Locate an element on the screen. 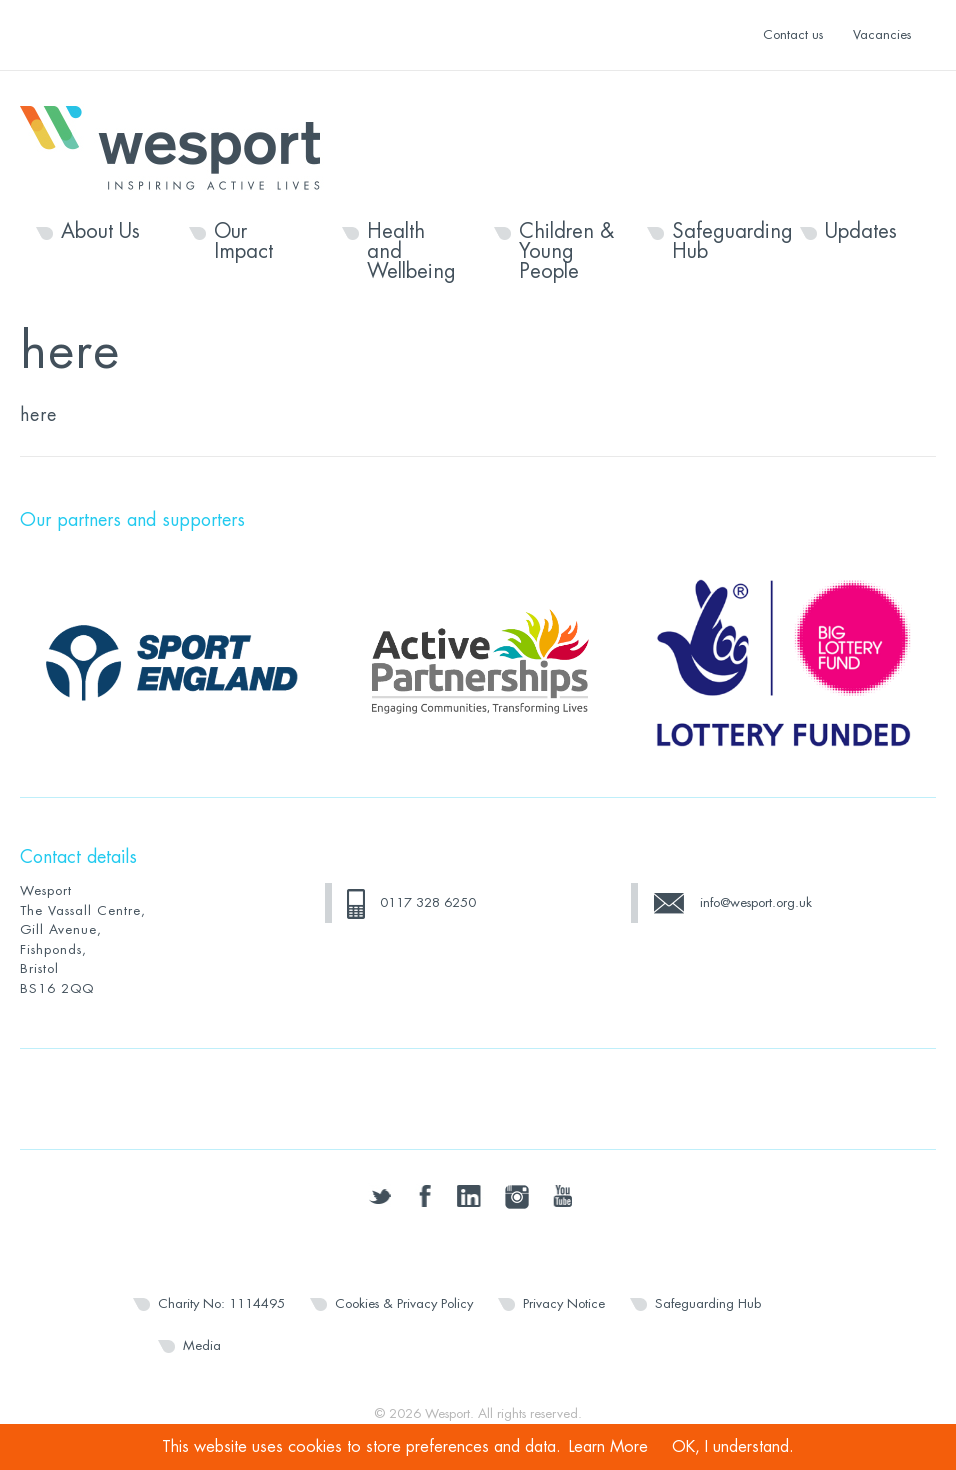 Image resolution: width=956 pixels, height=1470 pixels. 0117 328 6250 is located at coordinates (428, 902).